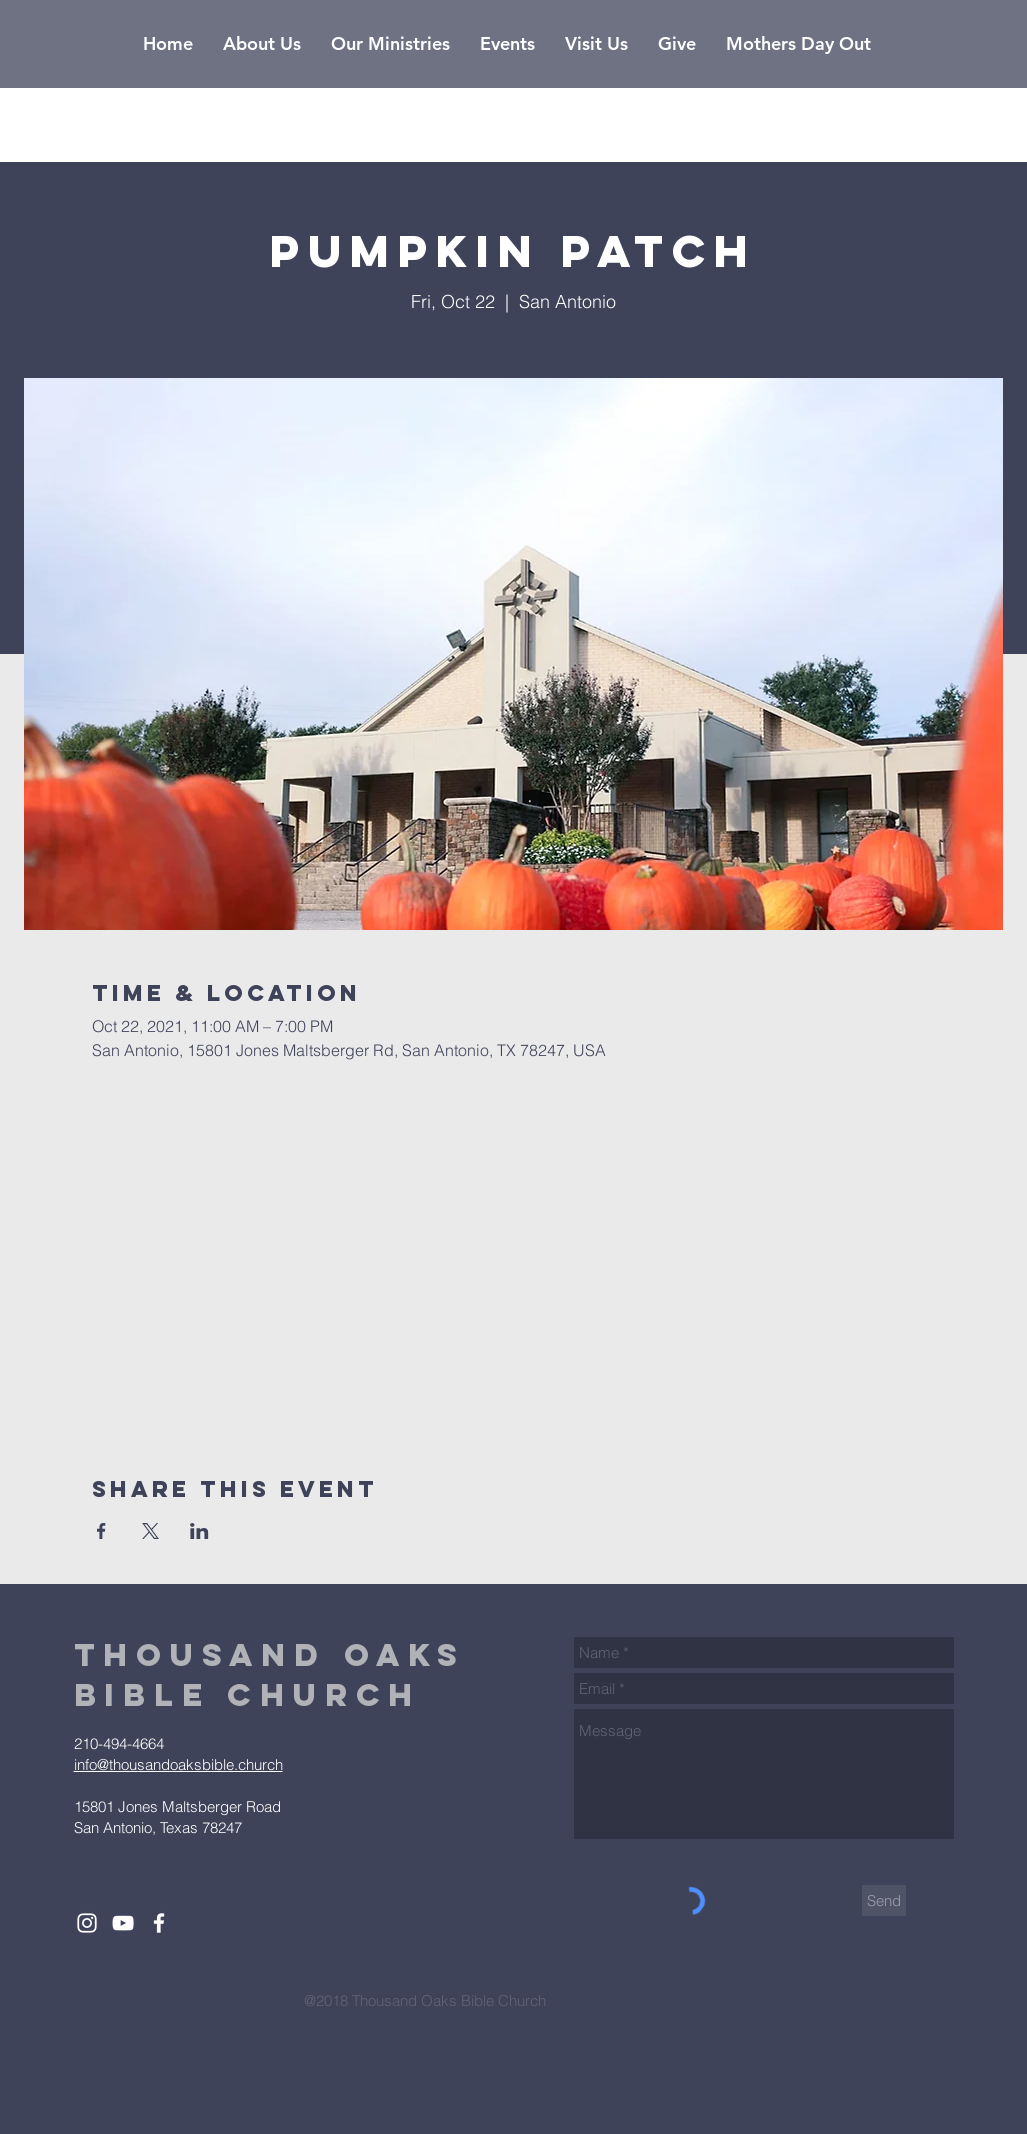 The image size is (1027, 2134). I want to click on [Share event on LinkedIn], so click(199, 1531).